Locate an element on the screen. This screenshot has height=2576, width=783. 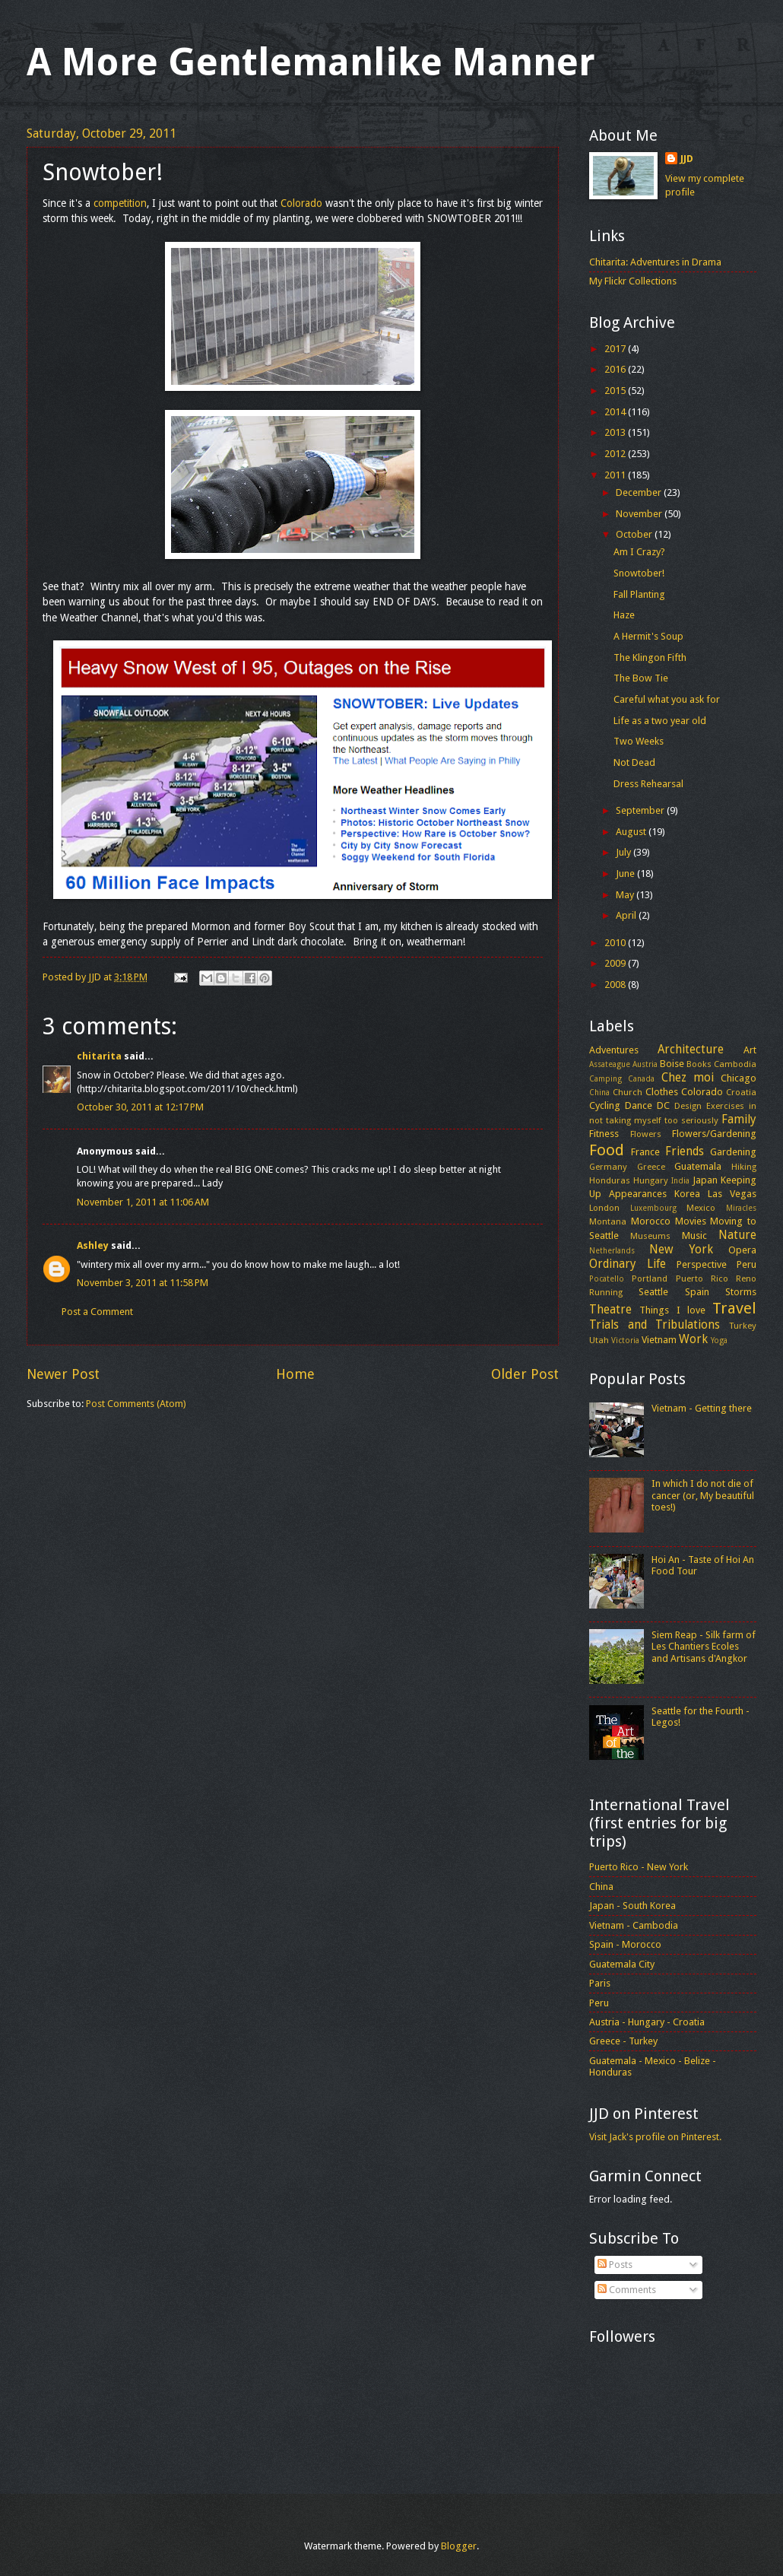
Running is located at coordinates (606, 1292).